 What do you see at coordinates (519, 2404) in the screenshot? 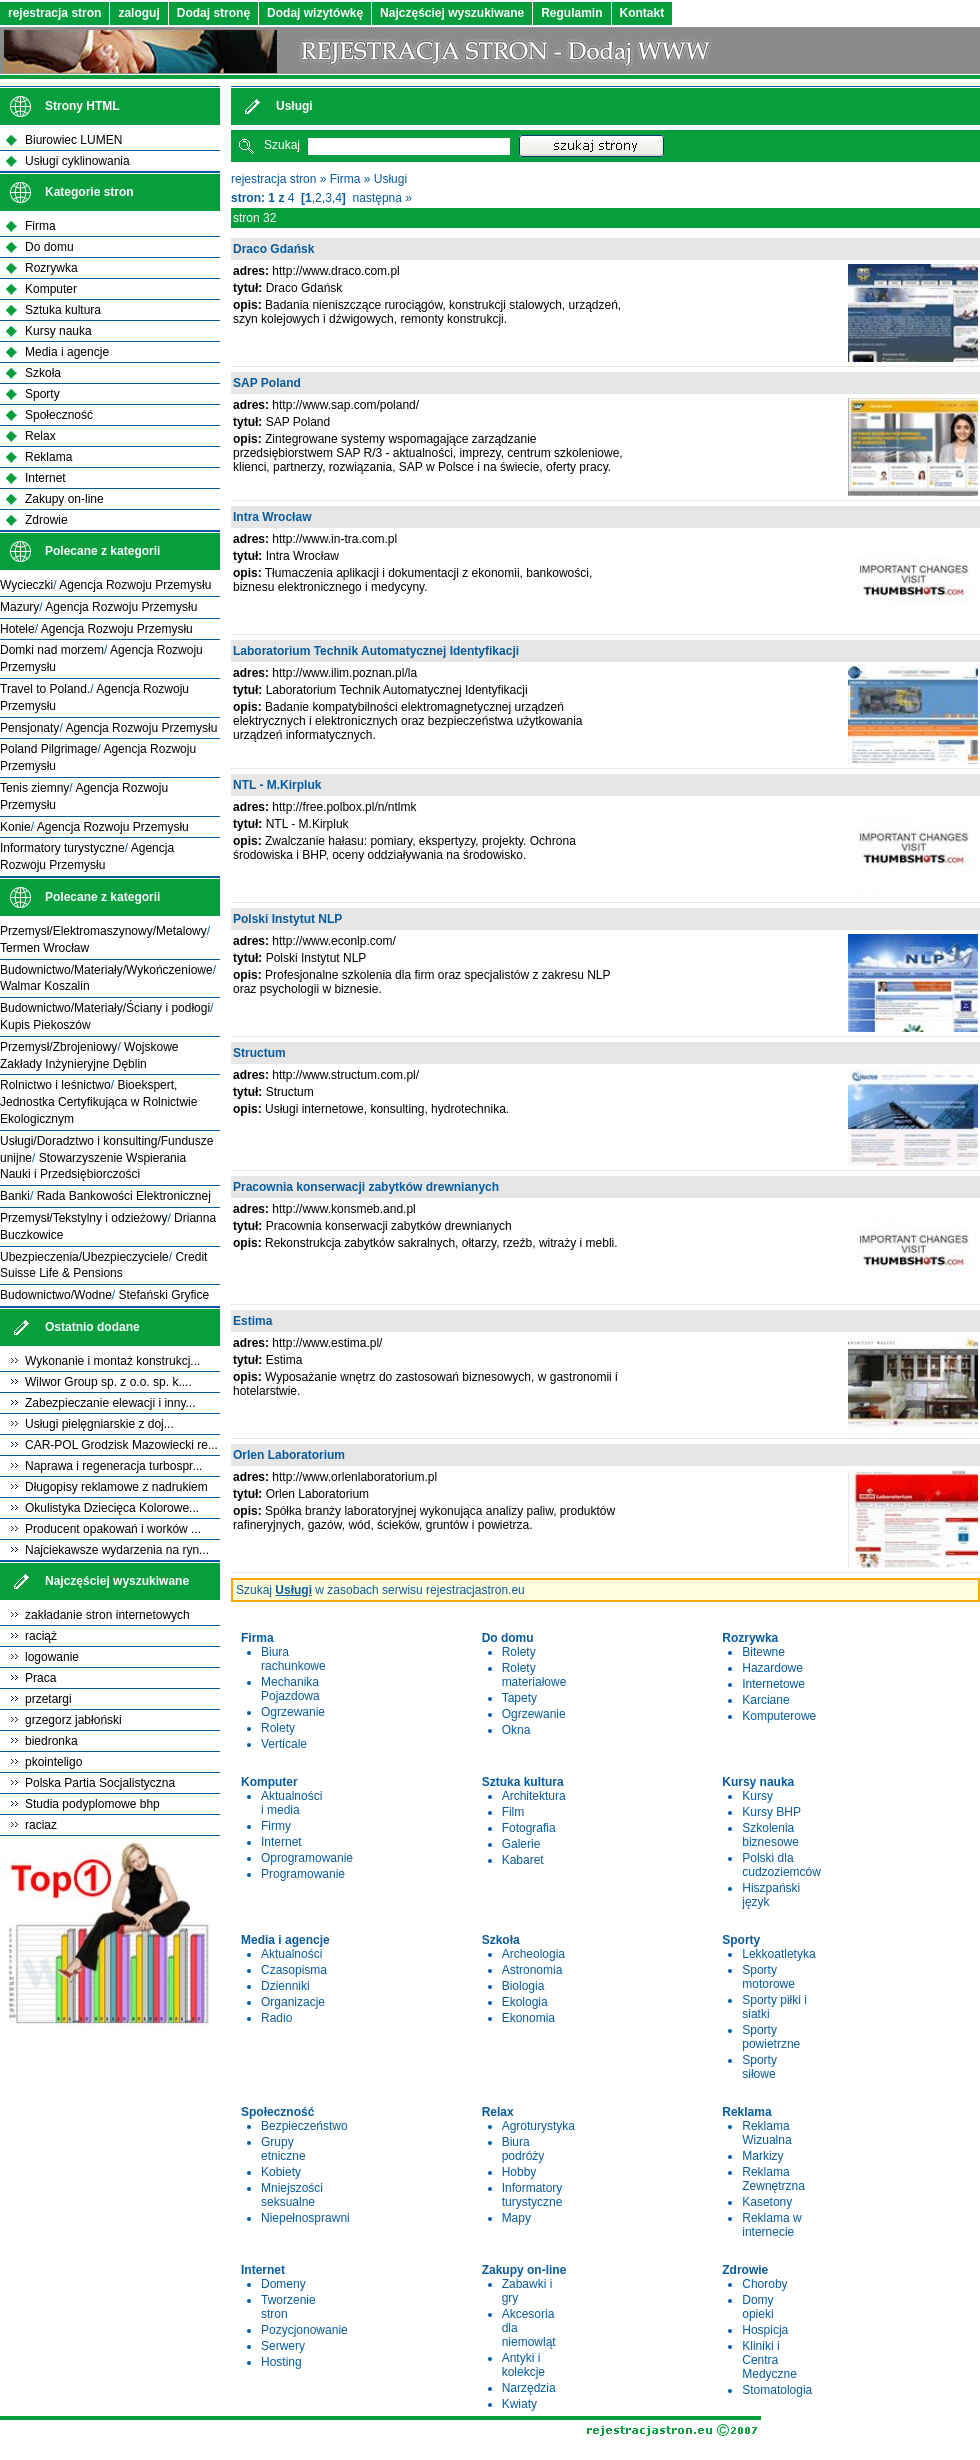
I see `Kwiaty` at bounding box center [519, 2404].